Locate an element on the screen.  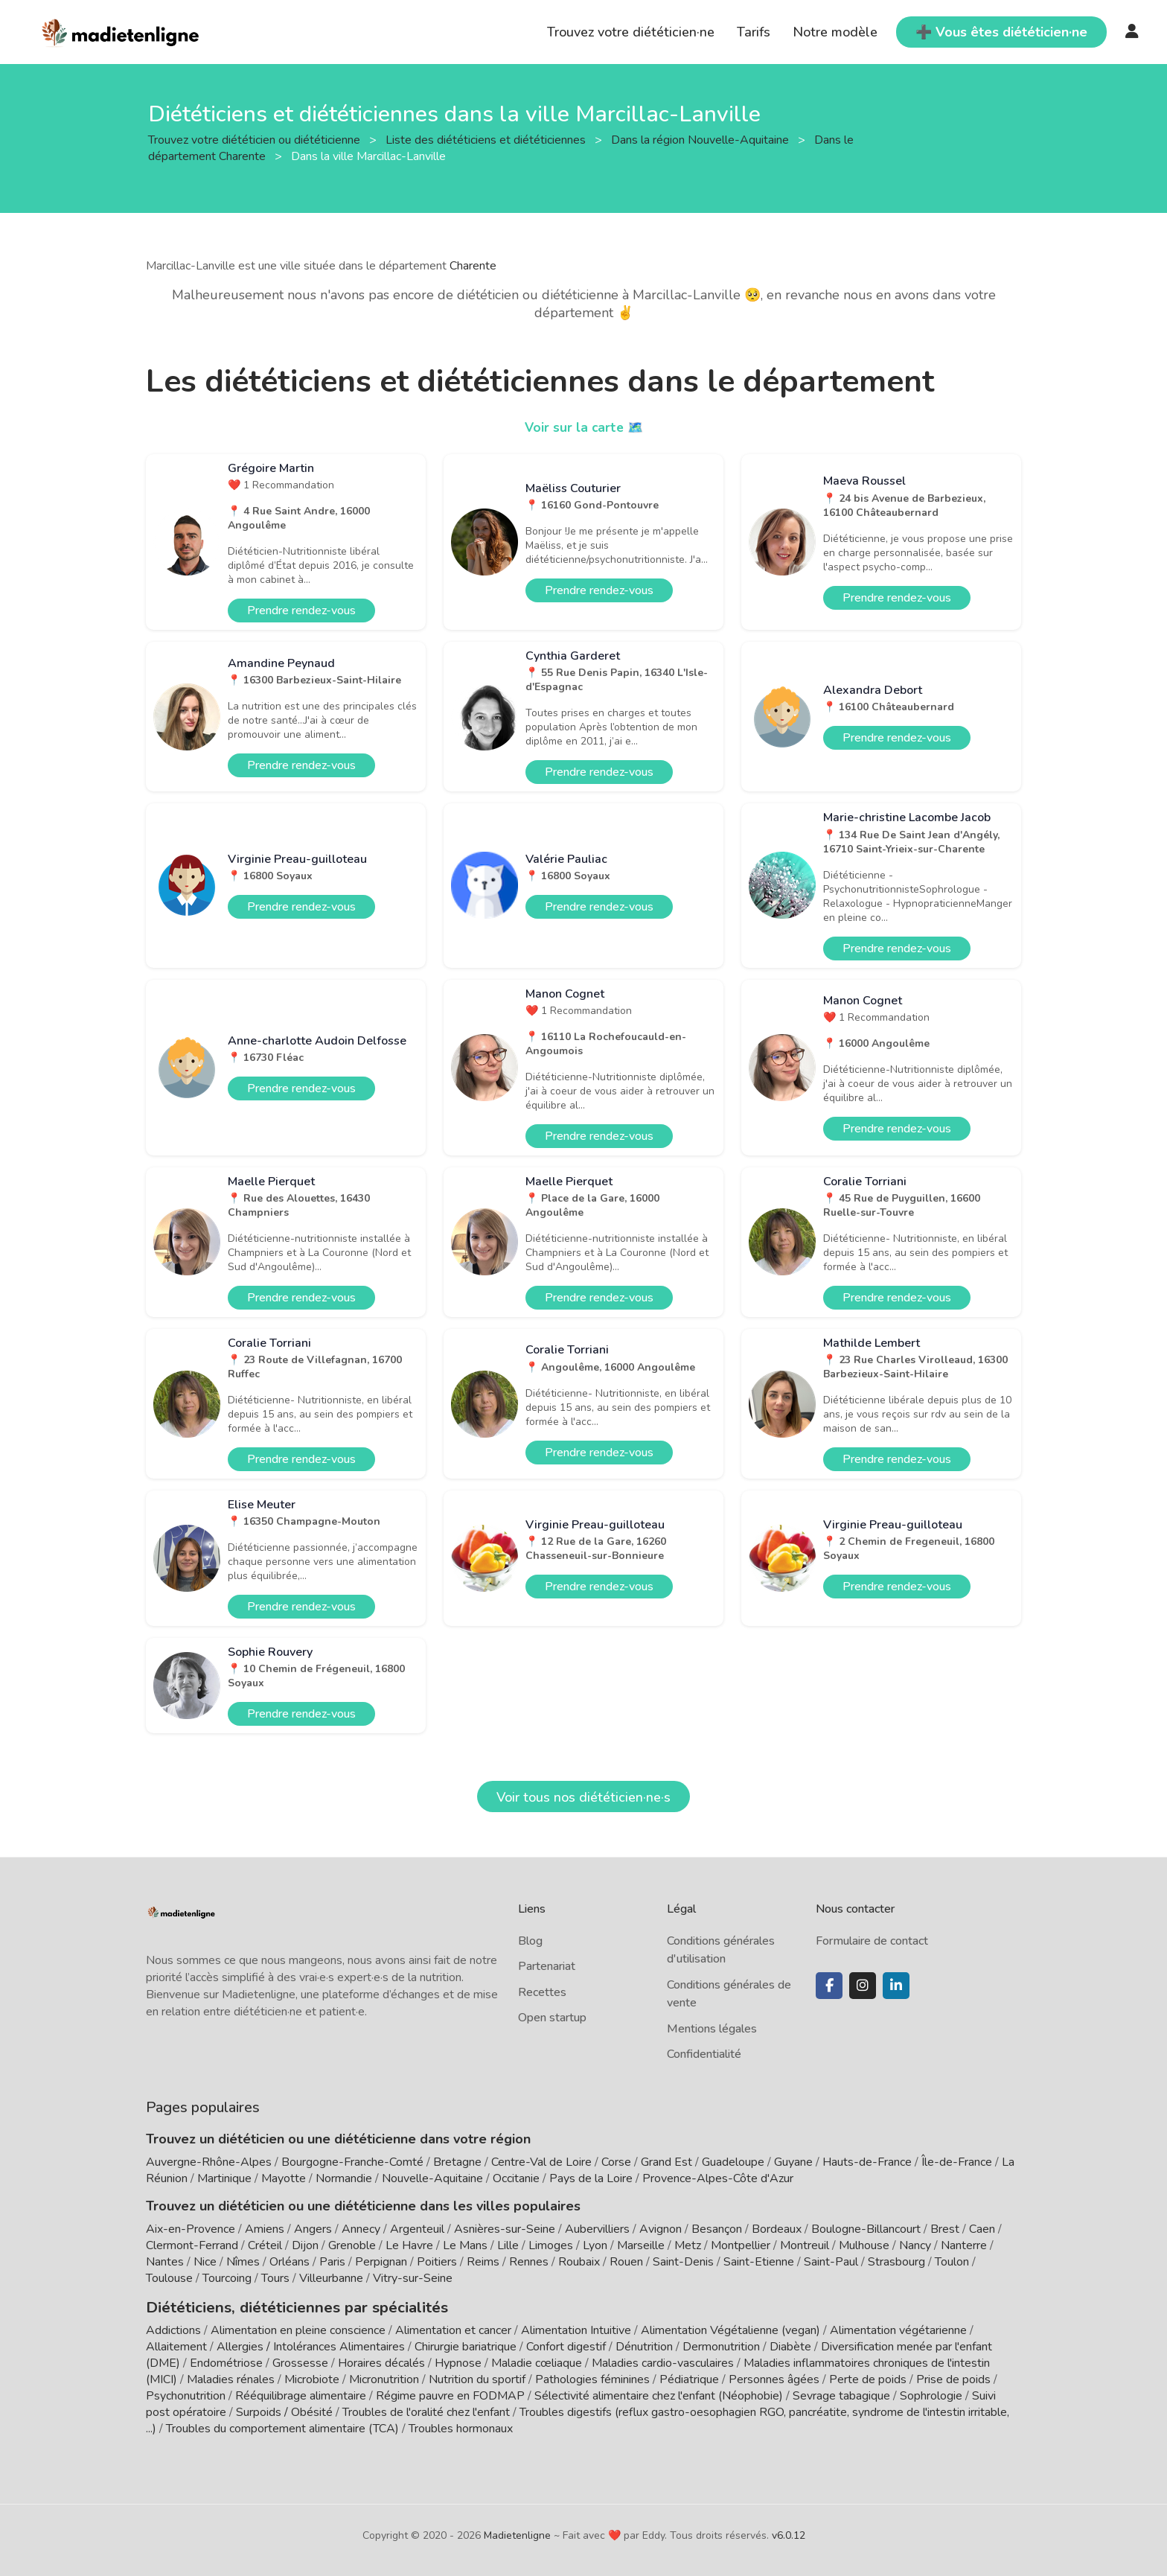
Provence-Alpes-Côte d'Azur is located at coordinates (717, 2178).